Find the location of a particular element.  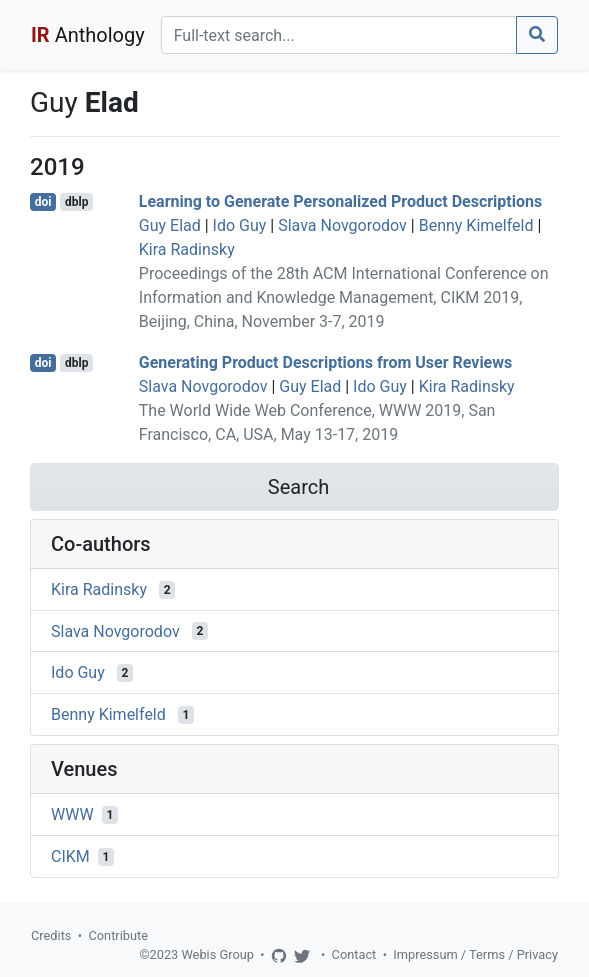

Learning to Generate Personalized Product Descriptions is located at coordinates (340, 201).